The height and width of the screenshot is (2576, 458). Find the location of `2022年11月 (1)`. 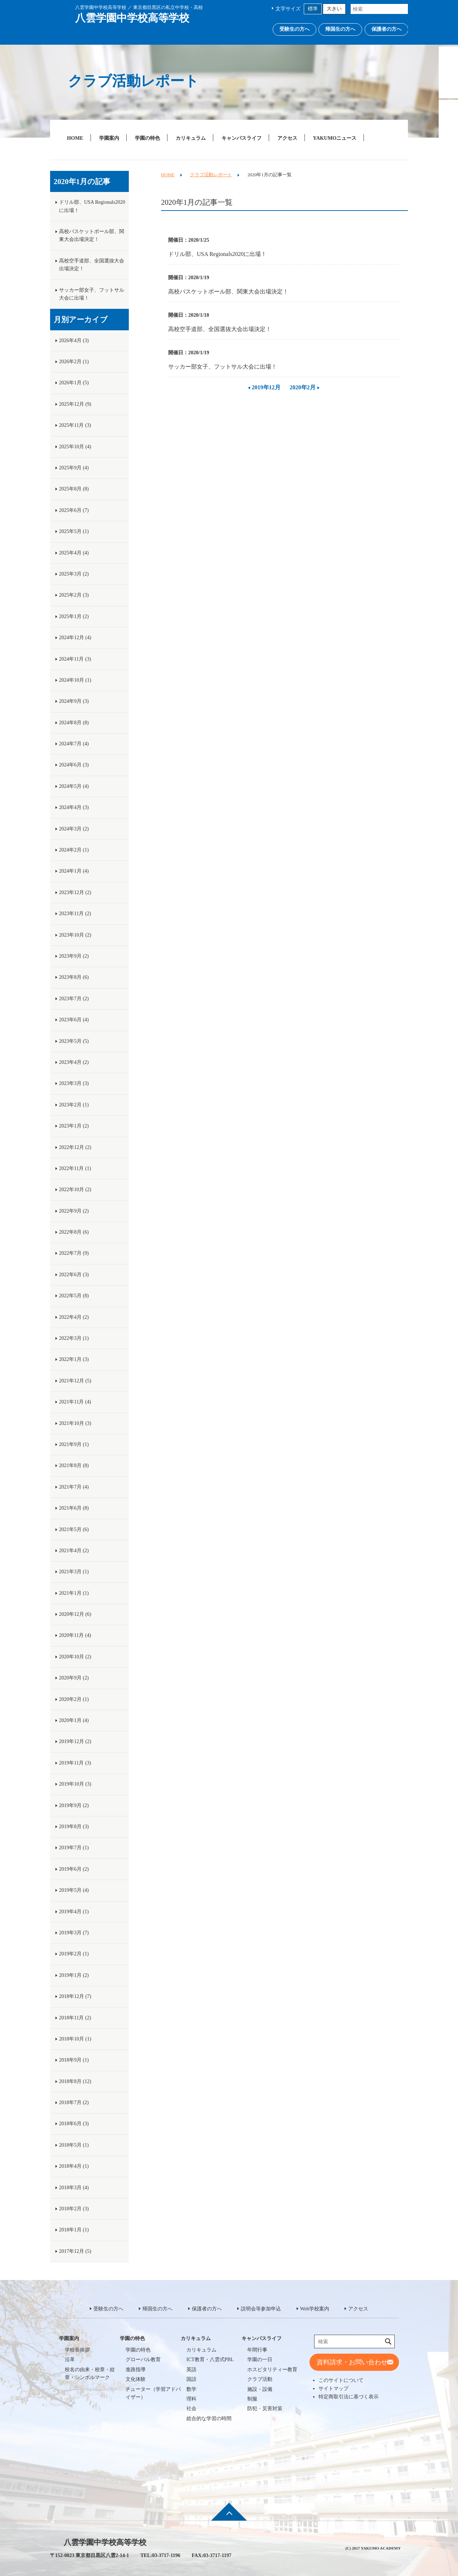

2022年11月 (1) is located at coordinates (75, 1168).